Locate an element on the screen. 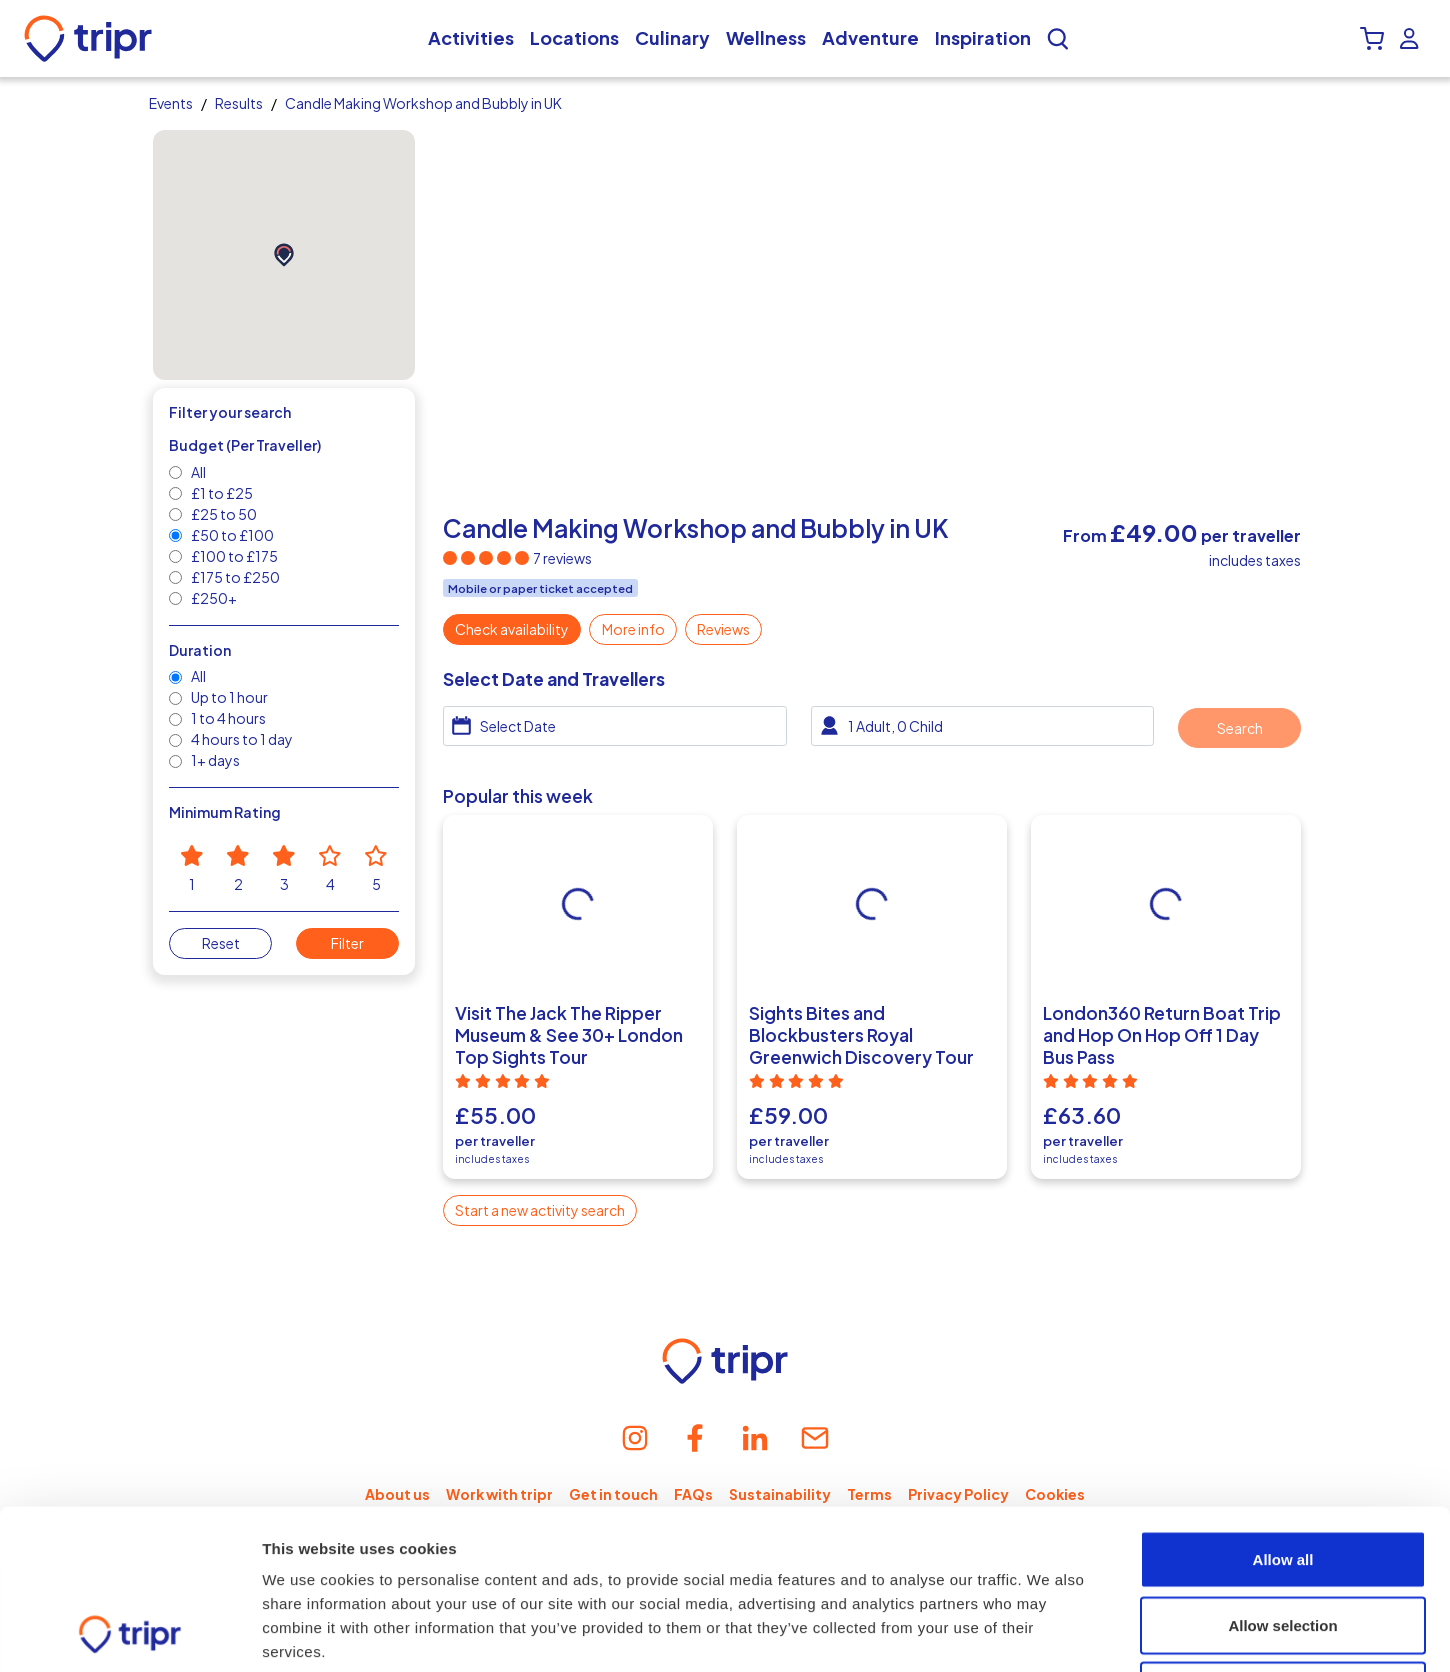 The height and width of the screenshot is (1672, 1450). Check availability is located at coordinates (512, 629).